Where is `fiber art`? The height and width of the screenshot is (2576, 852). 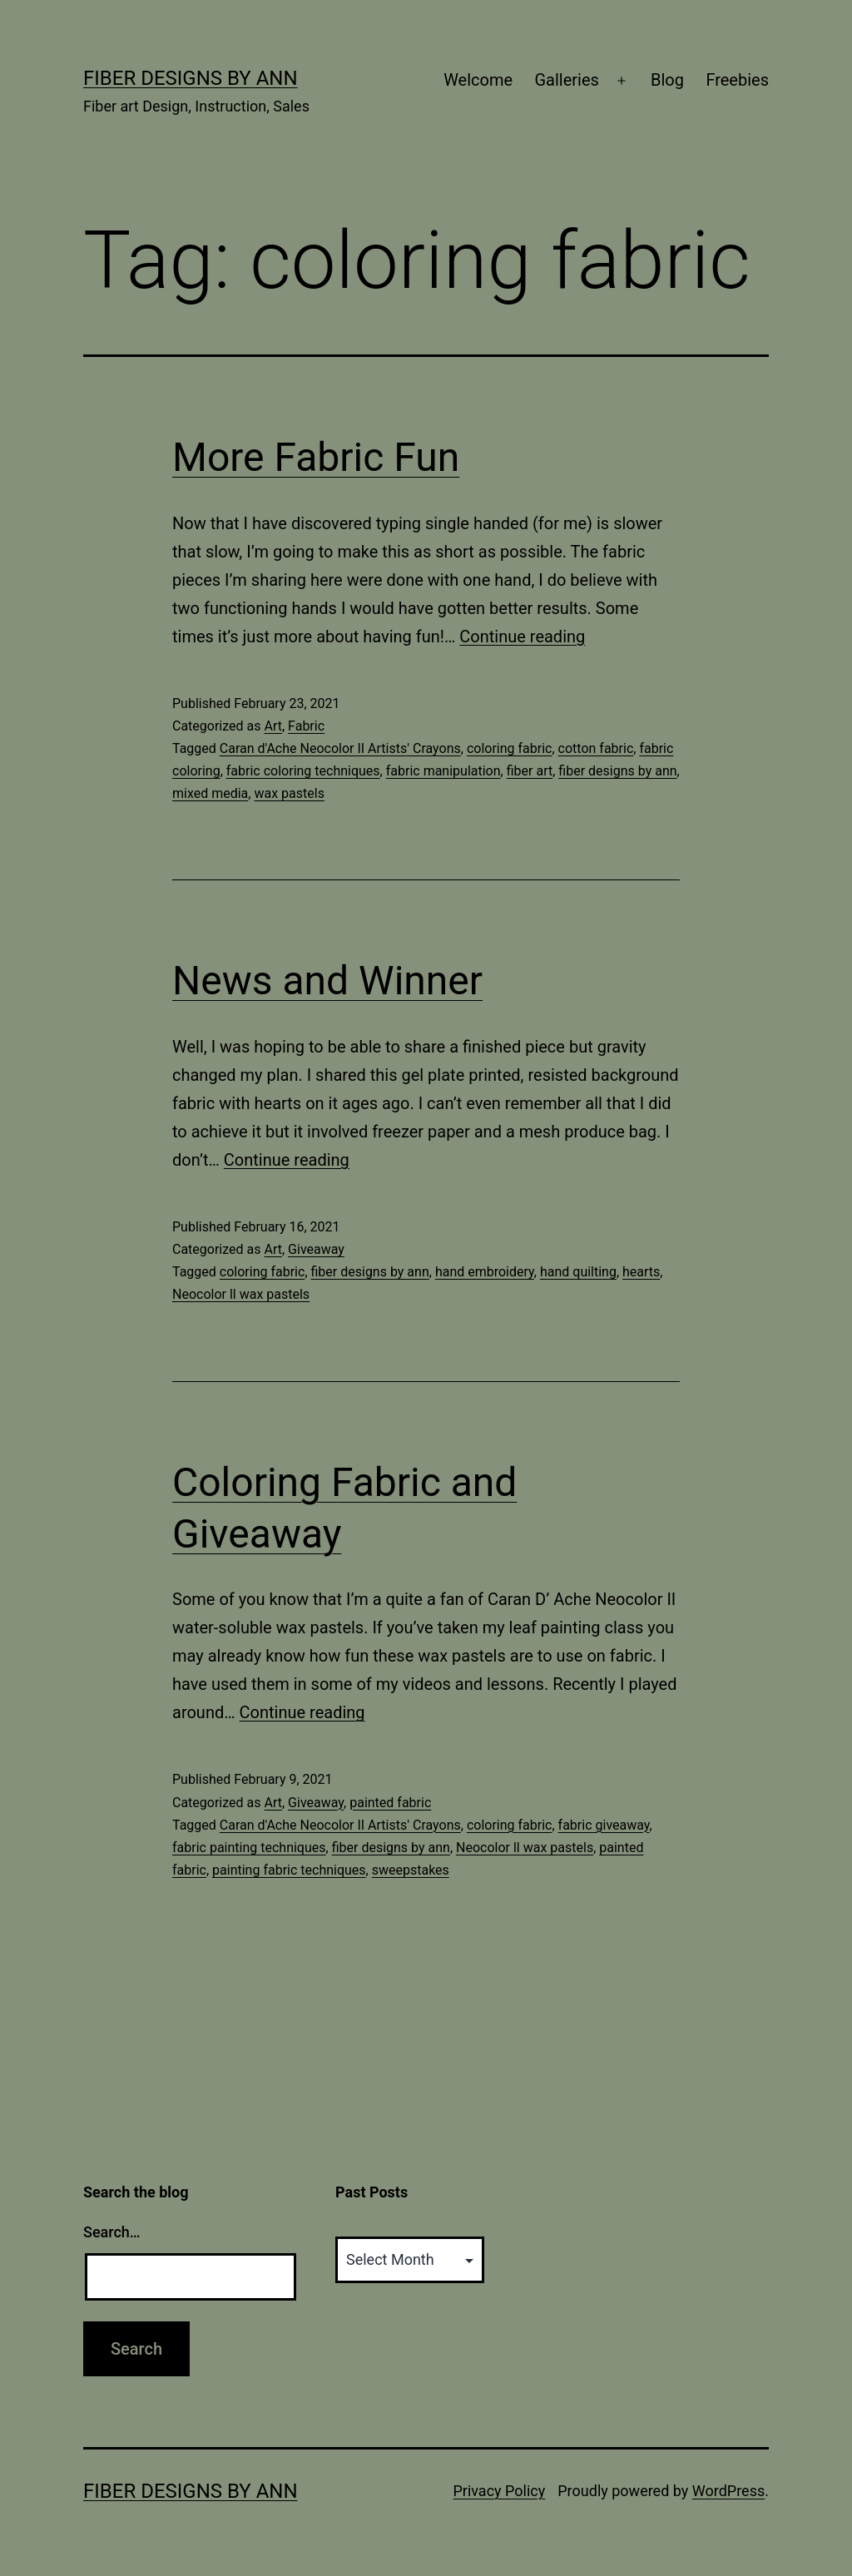 fiber art is located at coordinates (529, 771).